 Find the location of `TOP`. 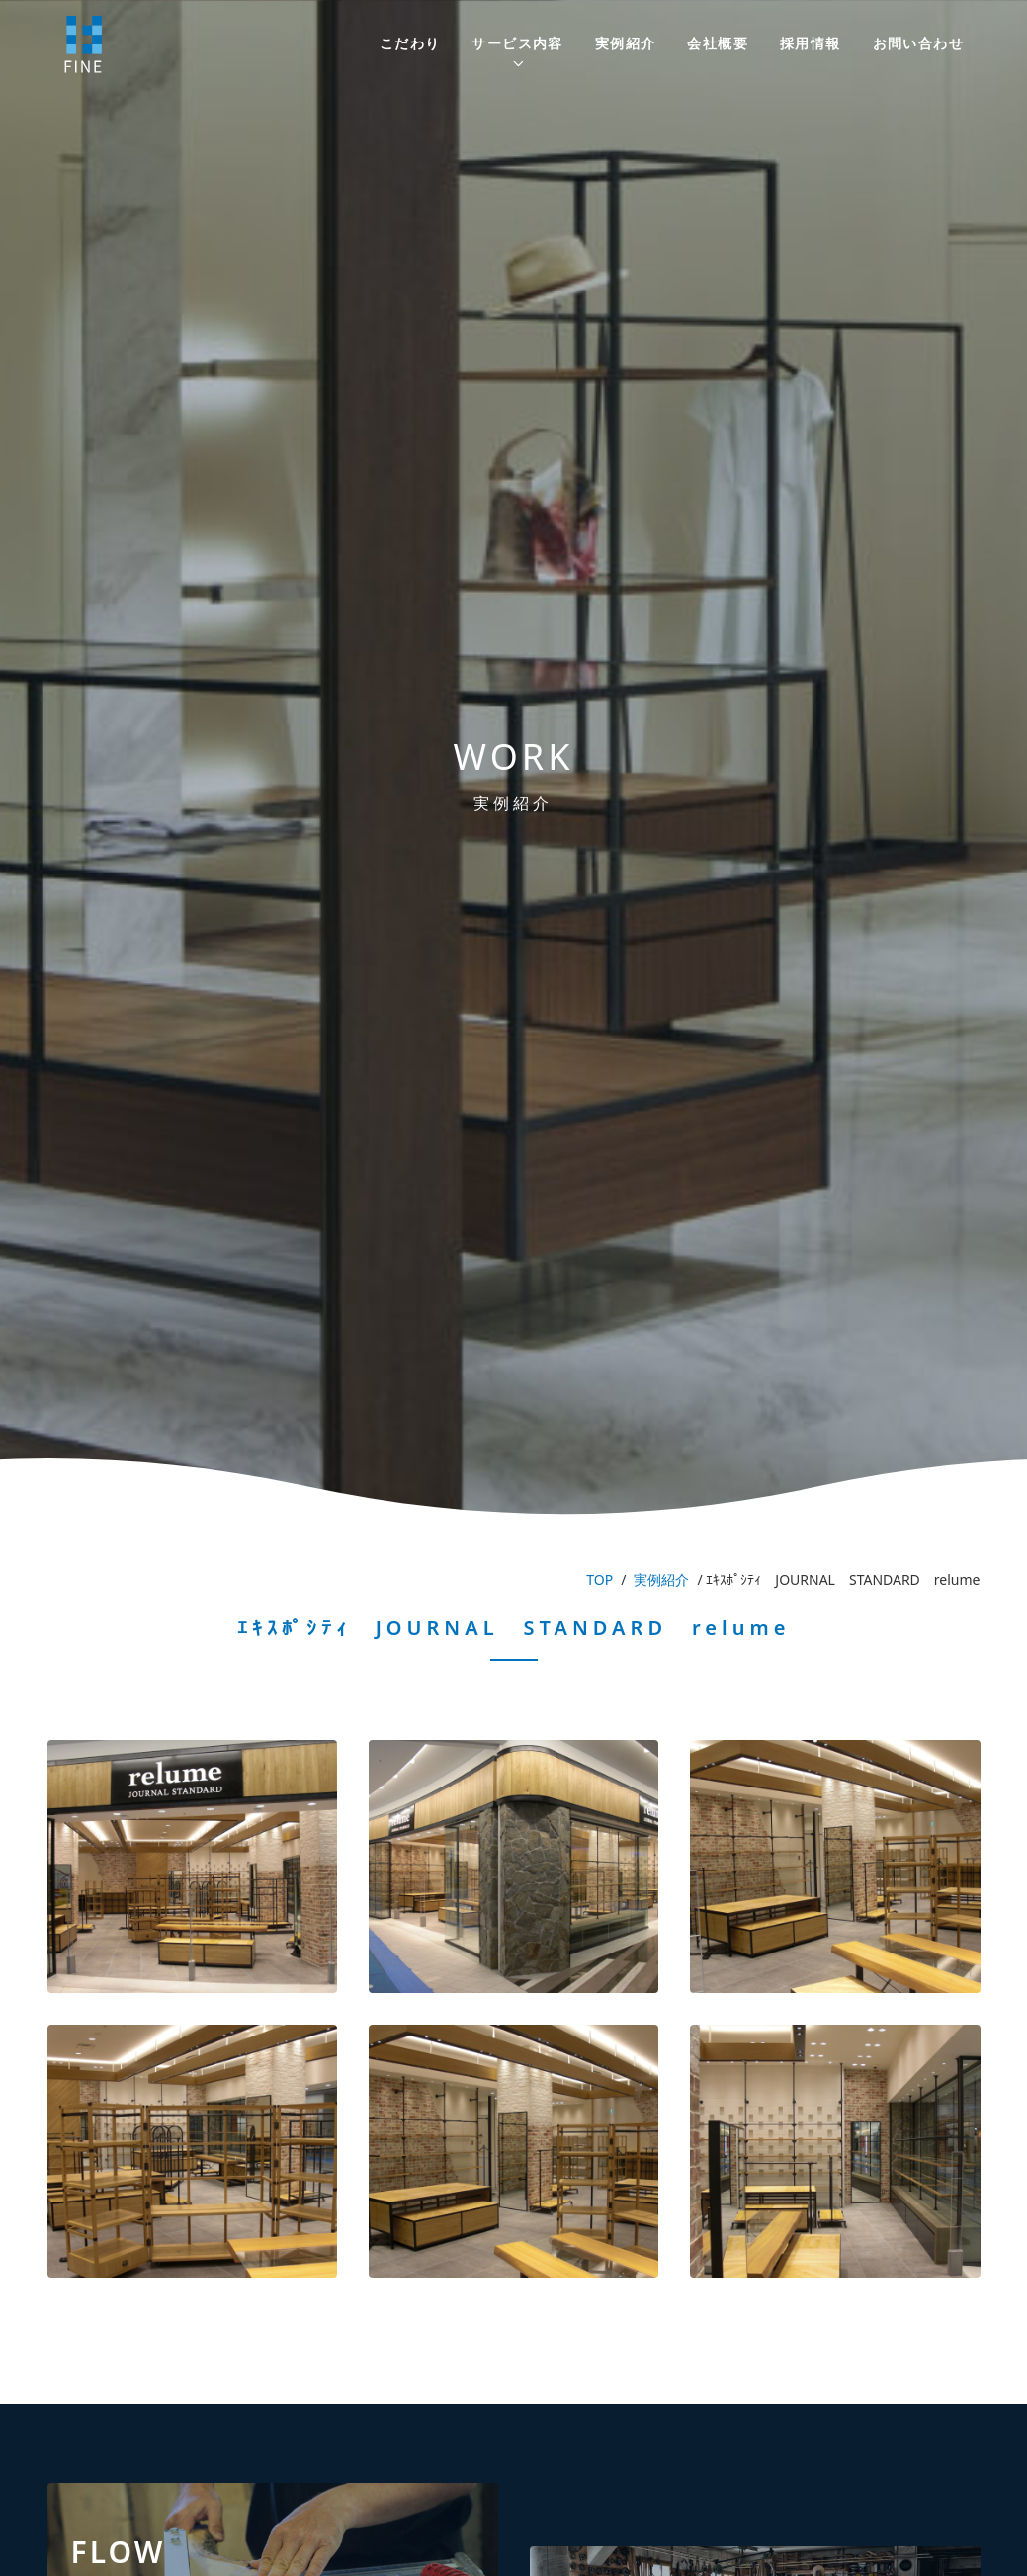

TOP is located at coordinates (599, 1579).